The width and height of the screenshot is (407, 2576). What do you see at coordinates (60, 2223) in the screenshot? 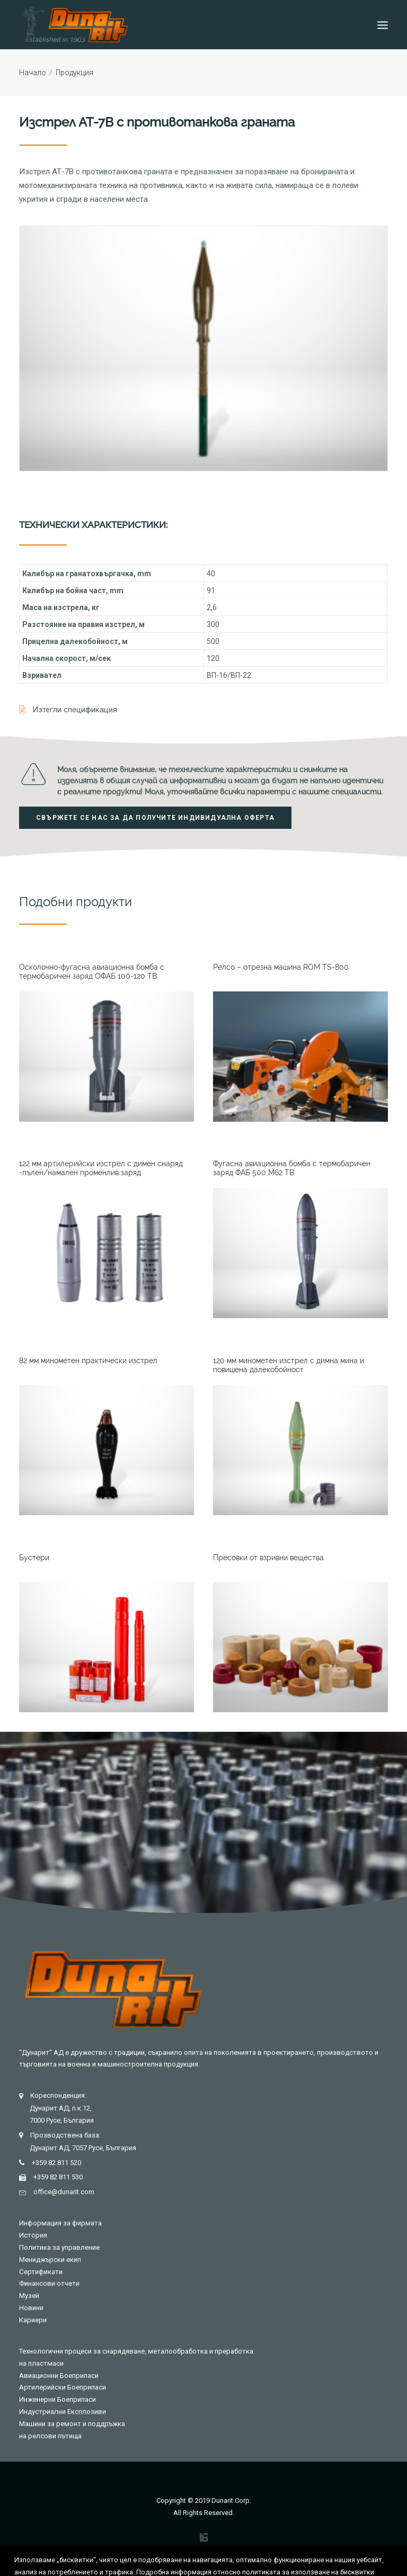
I see `Информация за фирмата` at bounding box center [60, 2223].